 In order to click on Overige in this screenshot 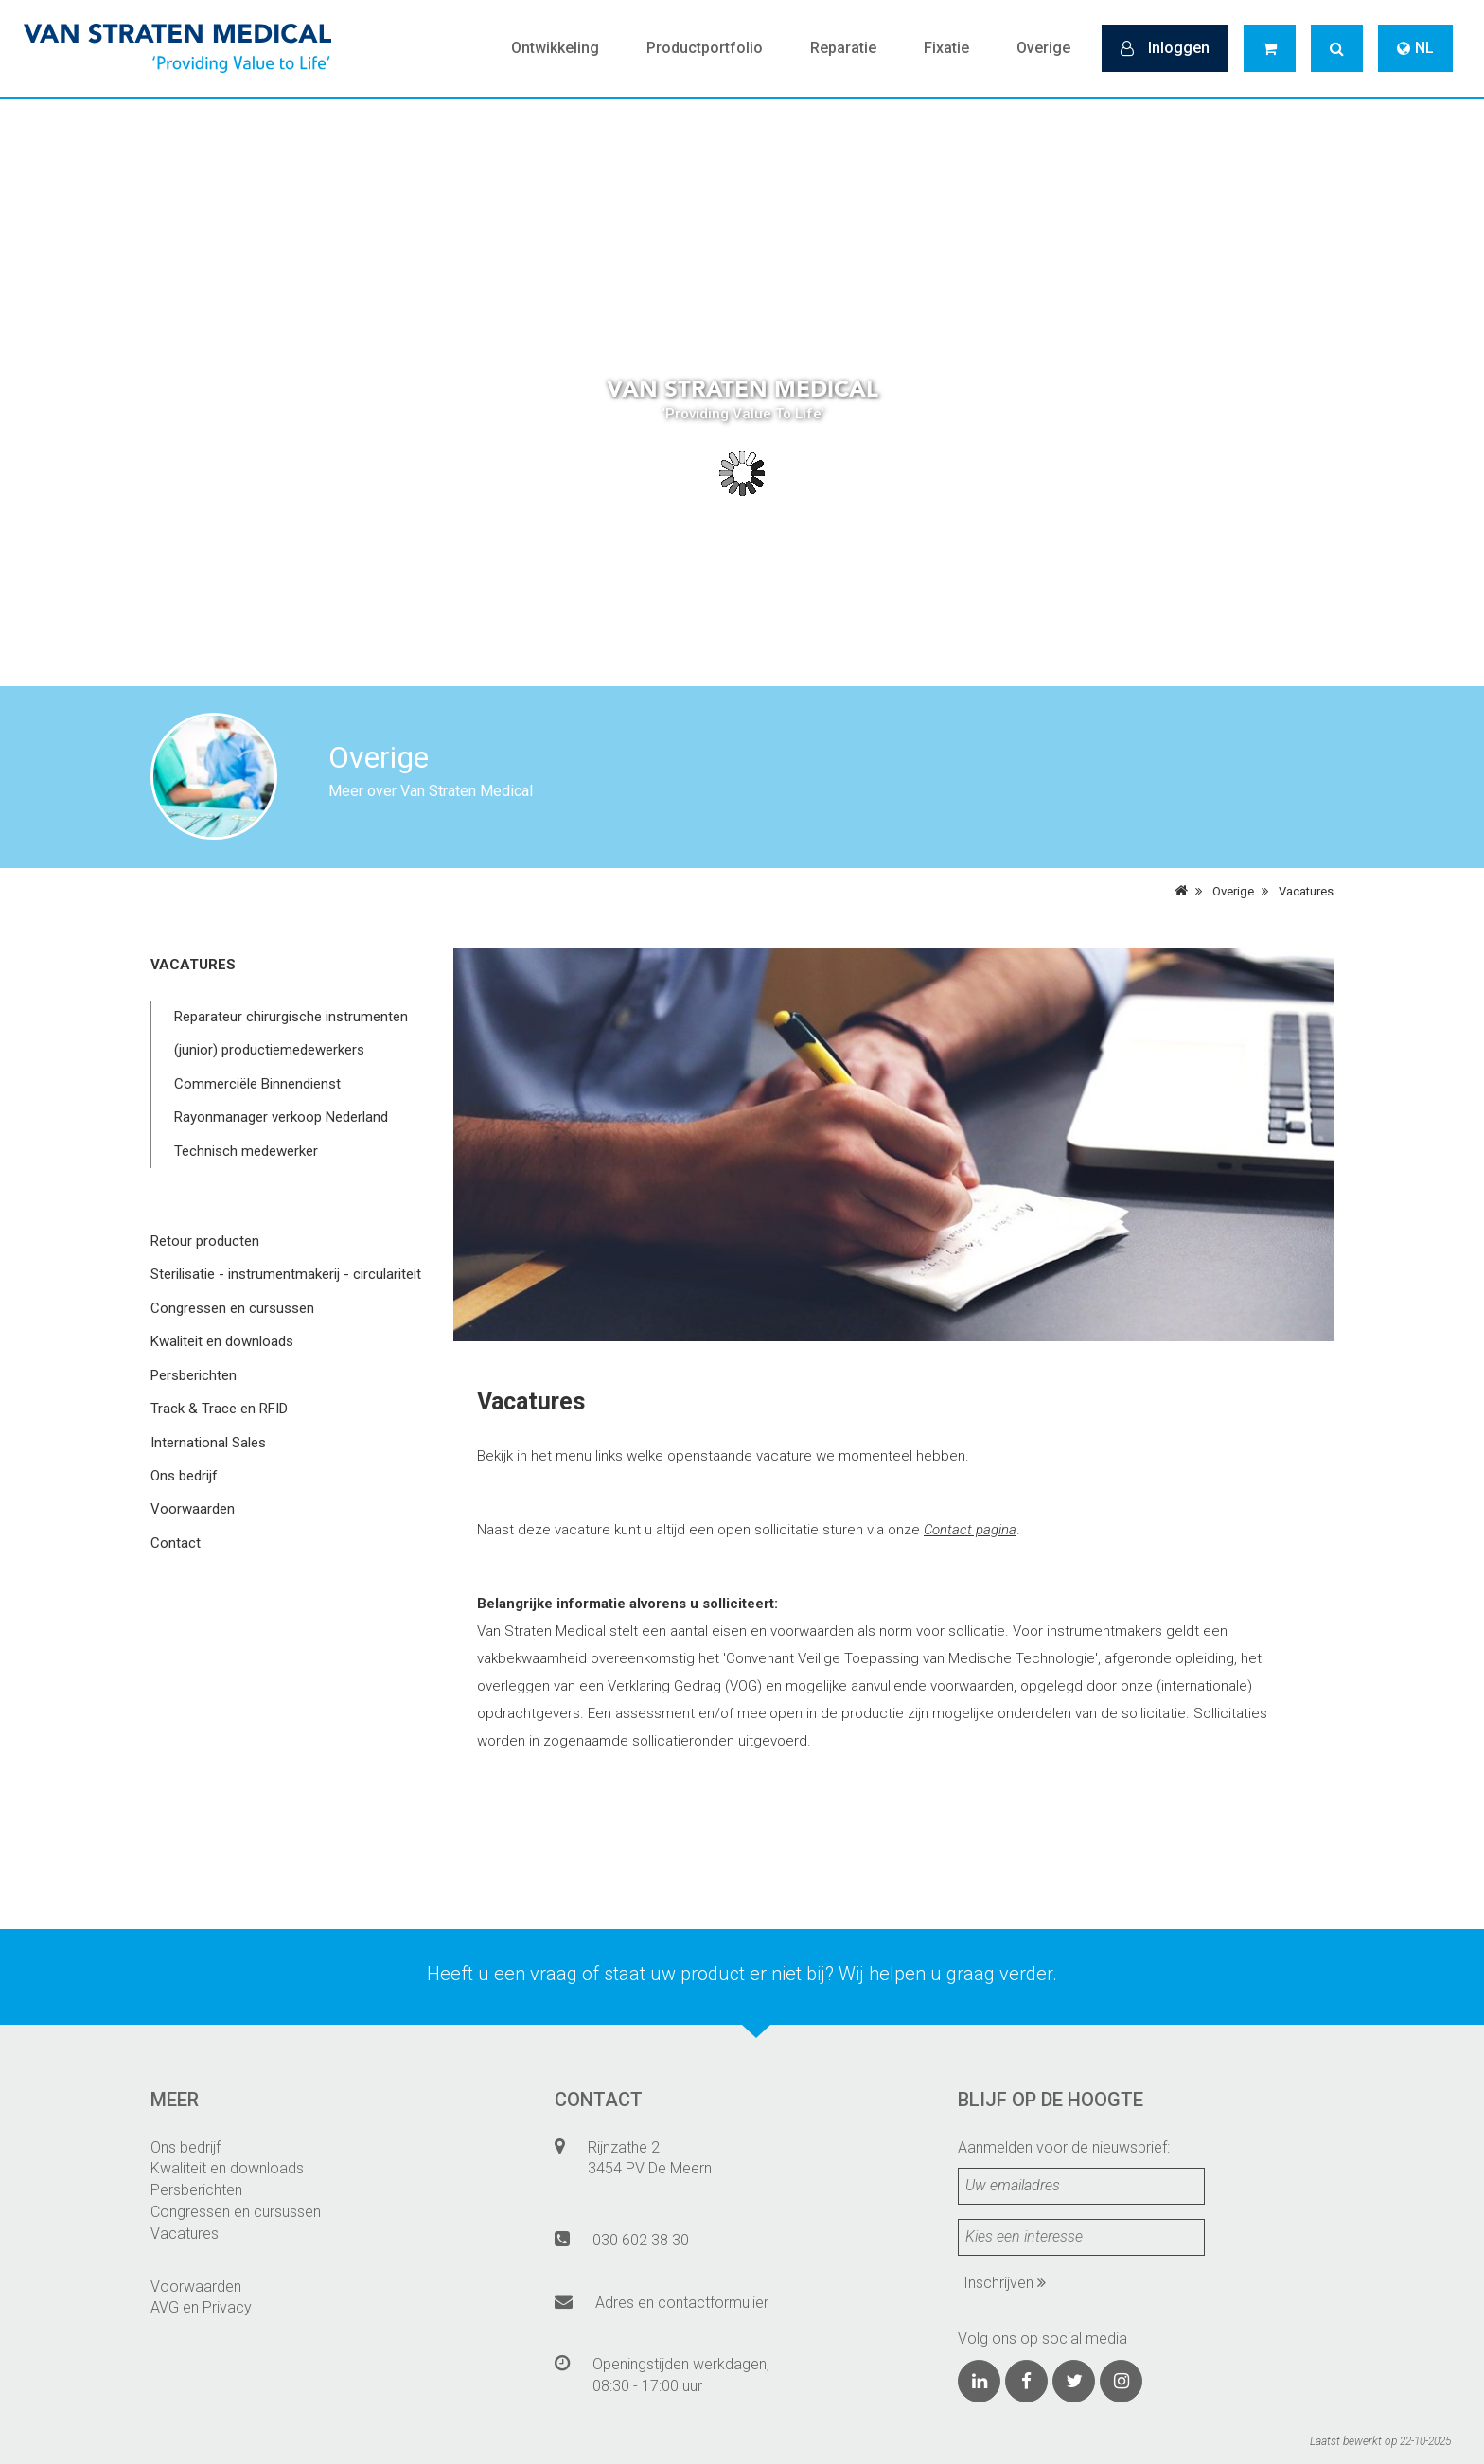, I will do `click(1043, 48)`.